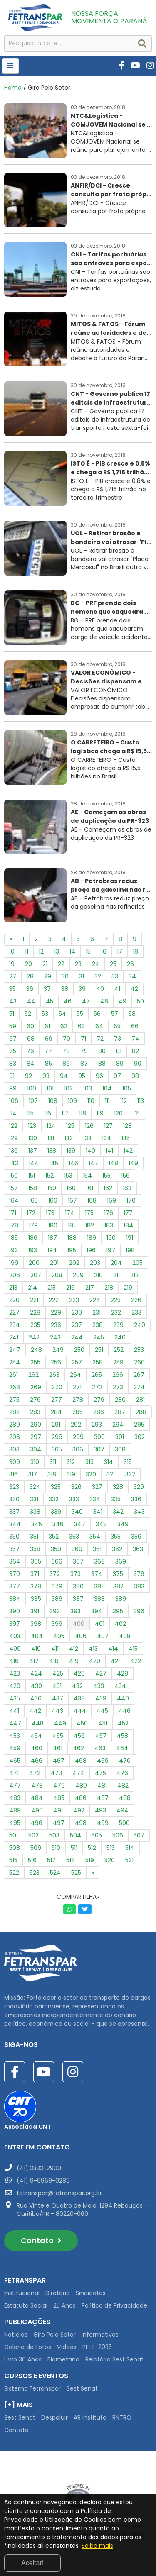  What do you see at coordinates (99, 1350) in the screenshot?
I see `251` at bounding box center [99, 1350].